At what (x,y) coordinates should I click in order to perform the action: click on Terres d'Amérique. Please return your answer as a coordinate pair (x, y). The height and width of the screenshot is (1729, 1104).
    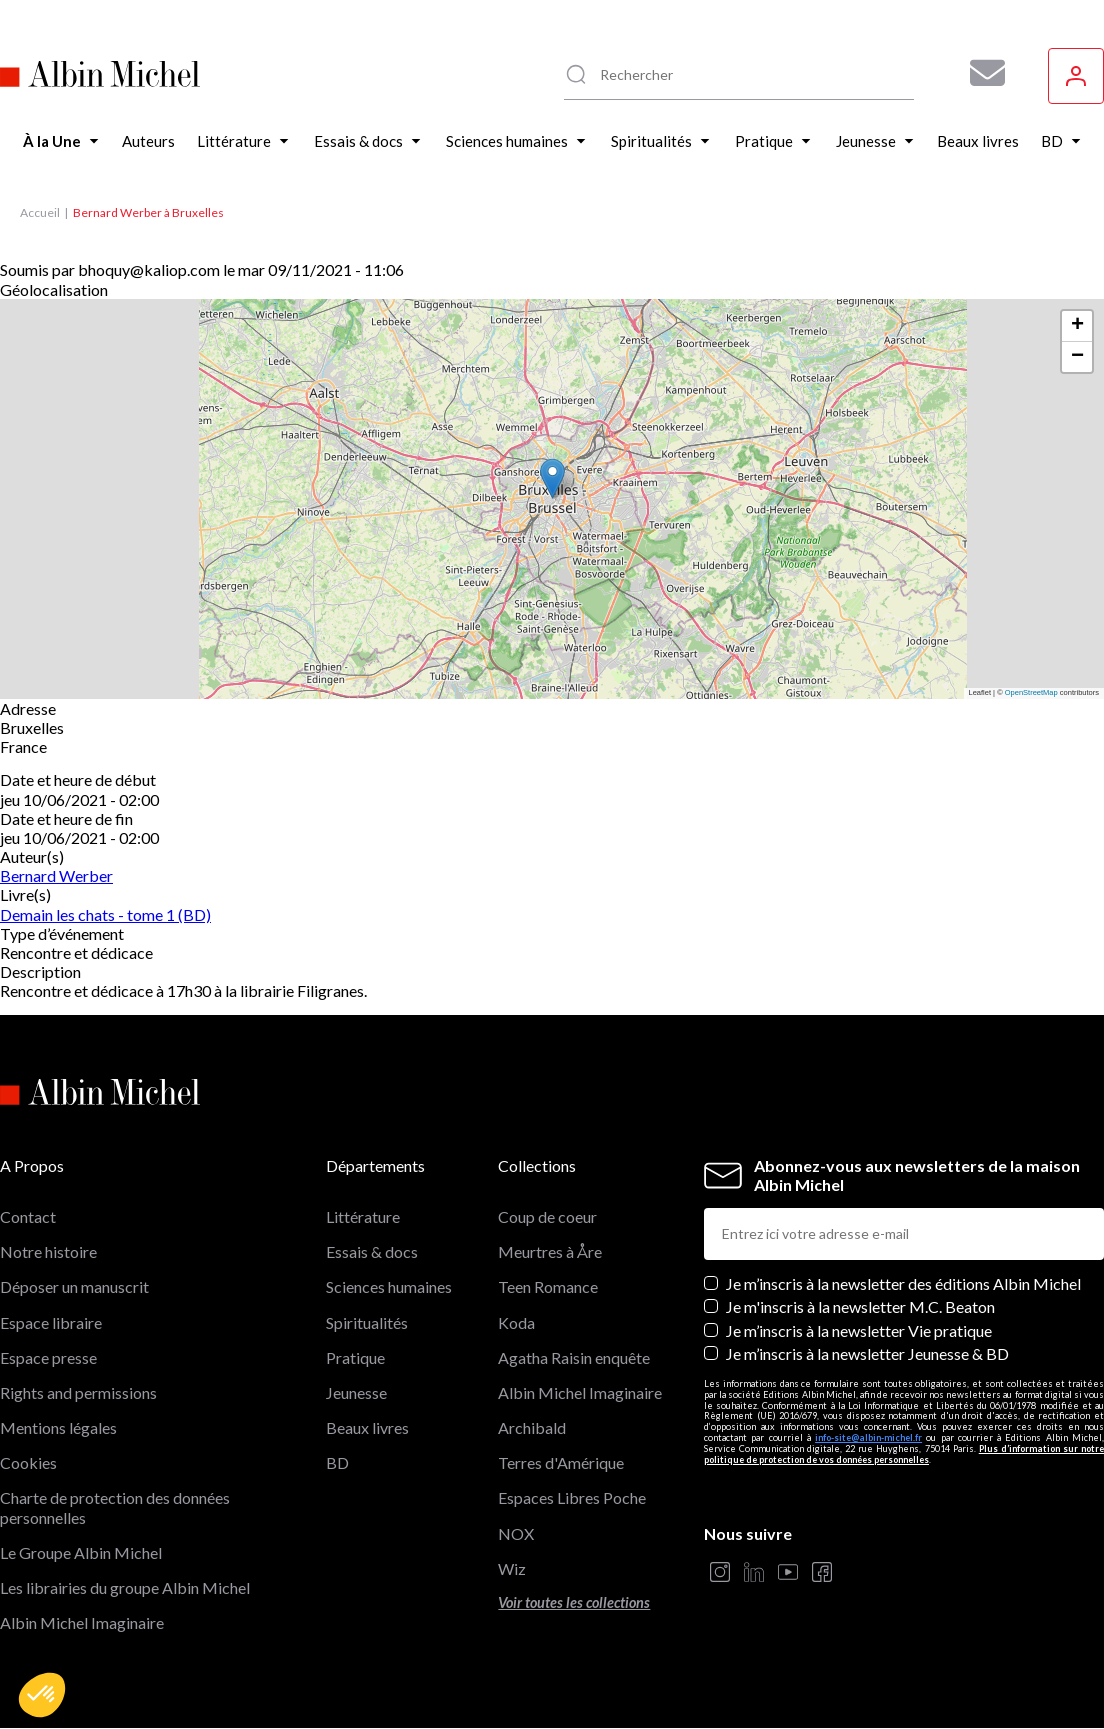
    Looking at the image, I should click on (561, 1462).